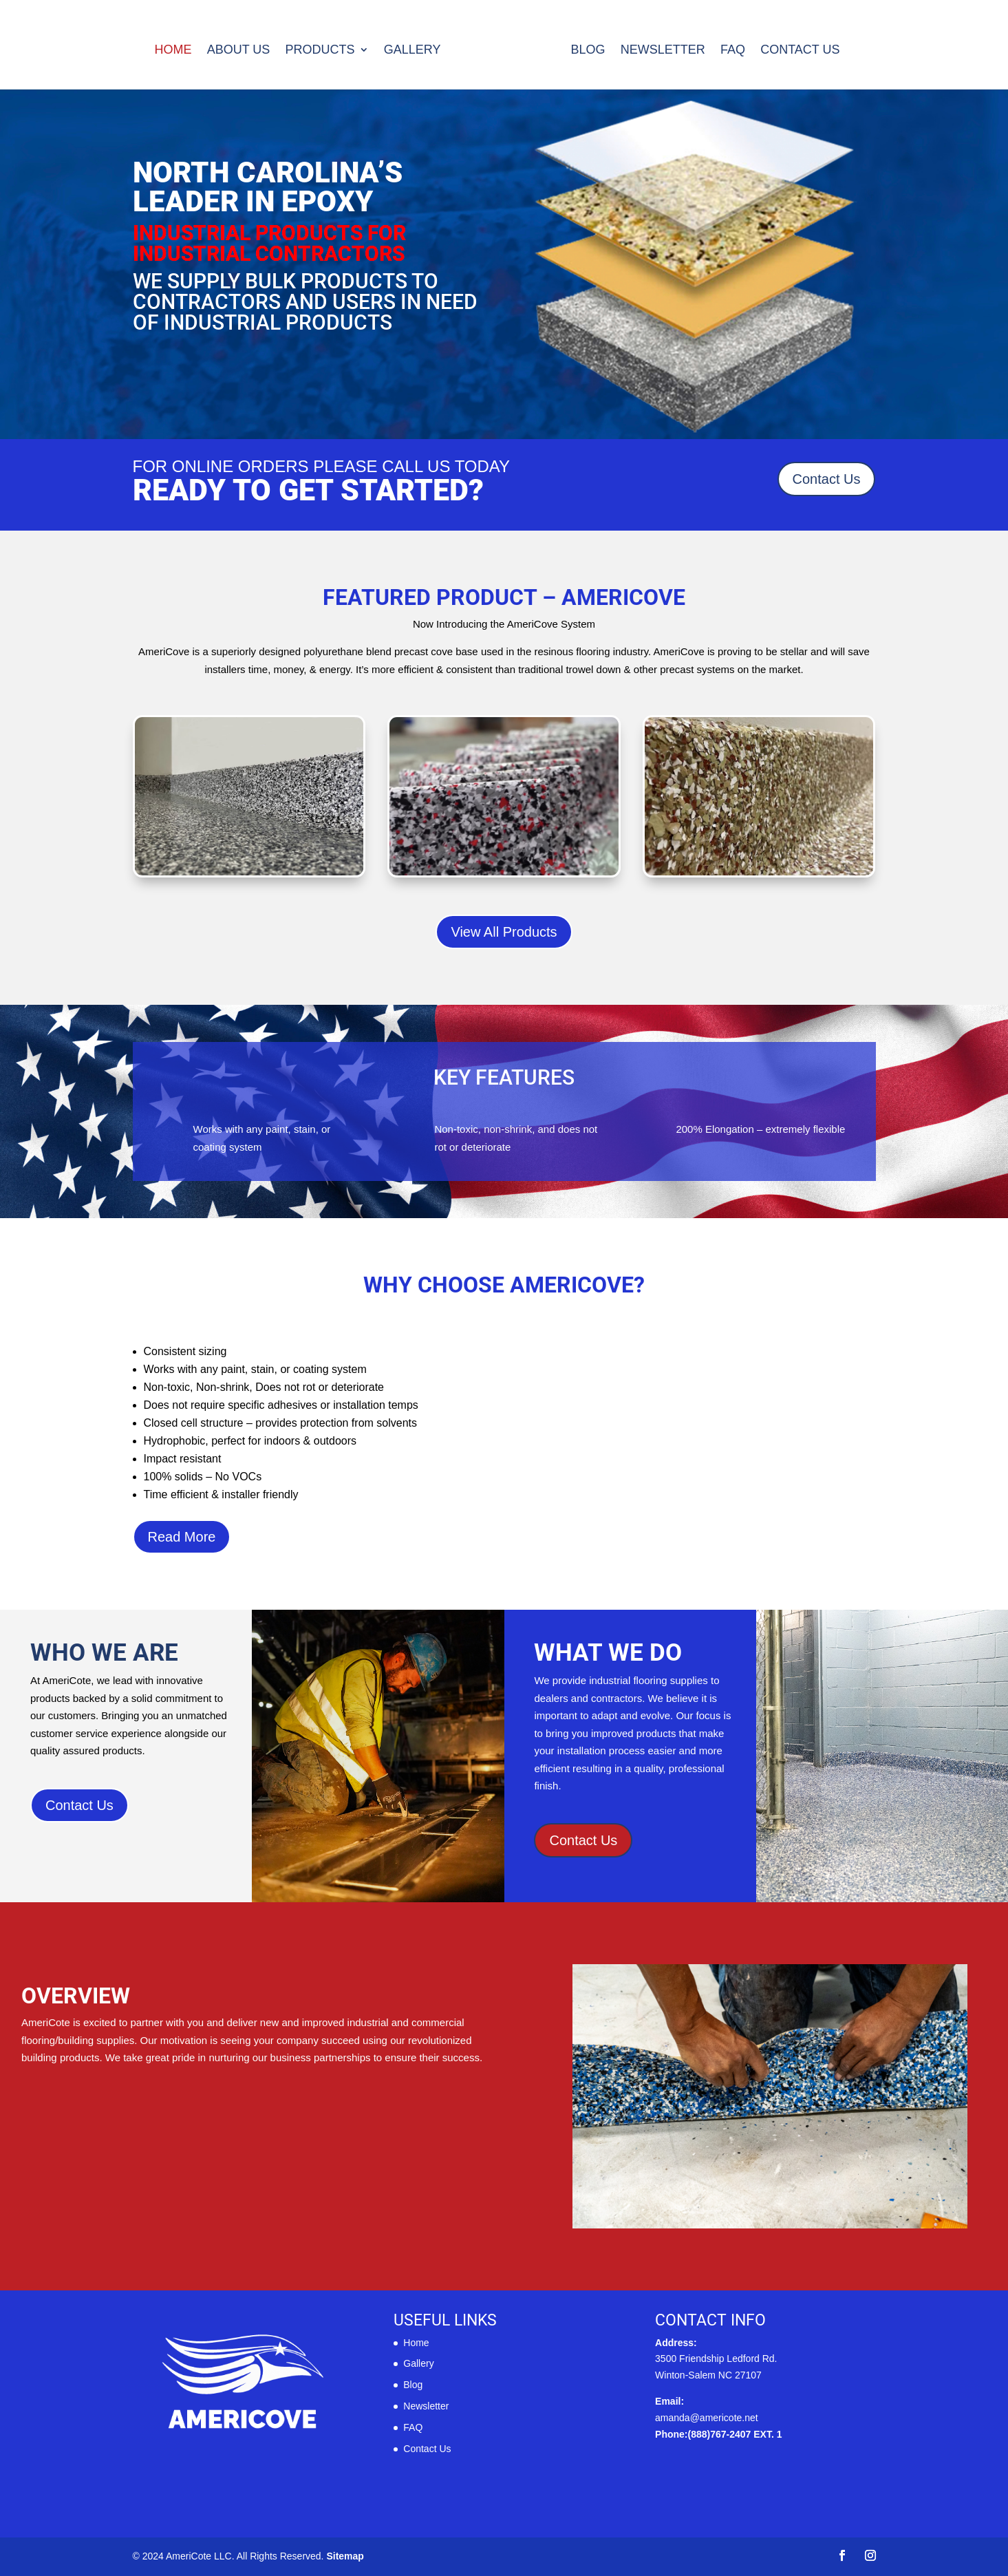  Describe the element at coordinates (663, 50) in the screenshot. I see `Newsletter` at that location.